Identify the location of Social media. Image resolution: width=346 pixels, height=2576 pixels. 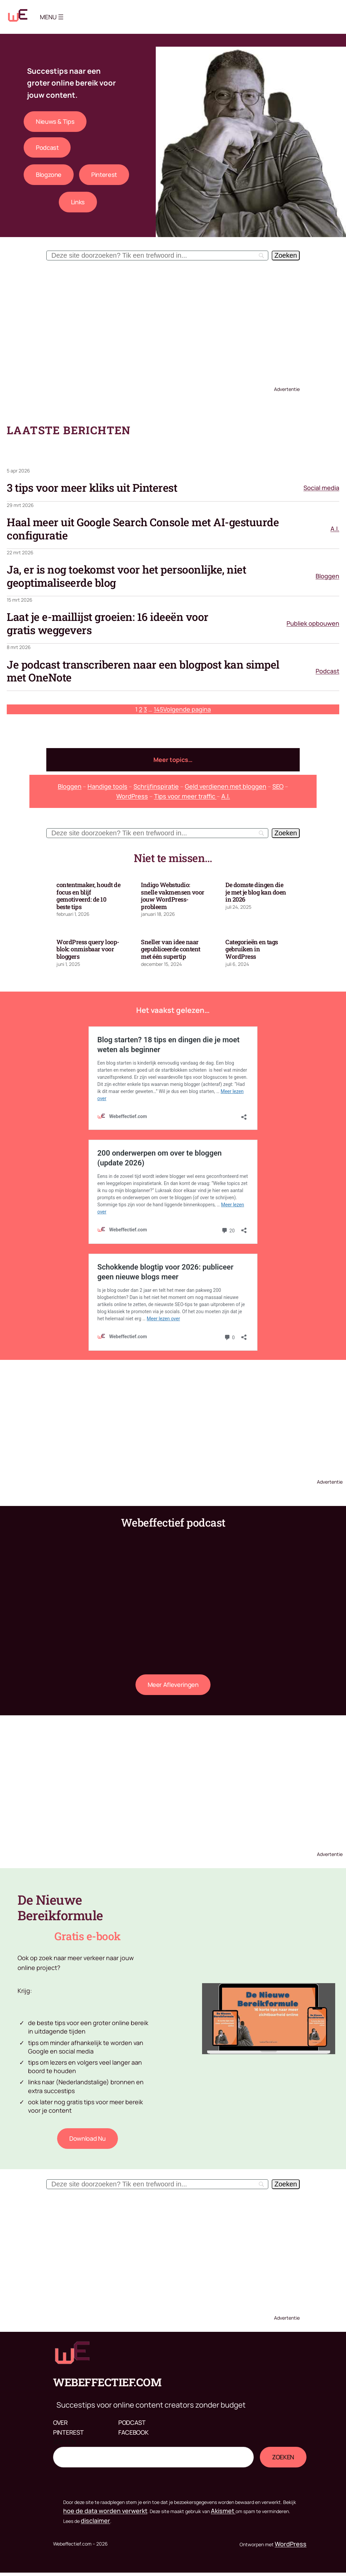
(321, 488).